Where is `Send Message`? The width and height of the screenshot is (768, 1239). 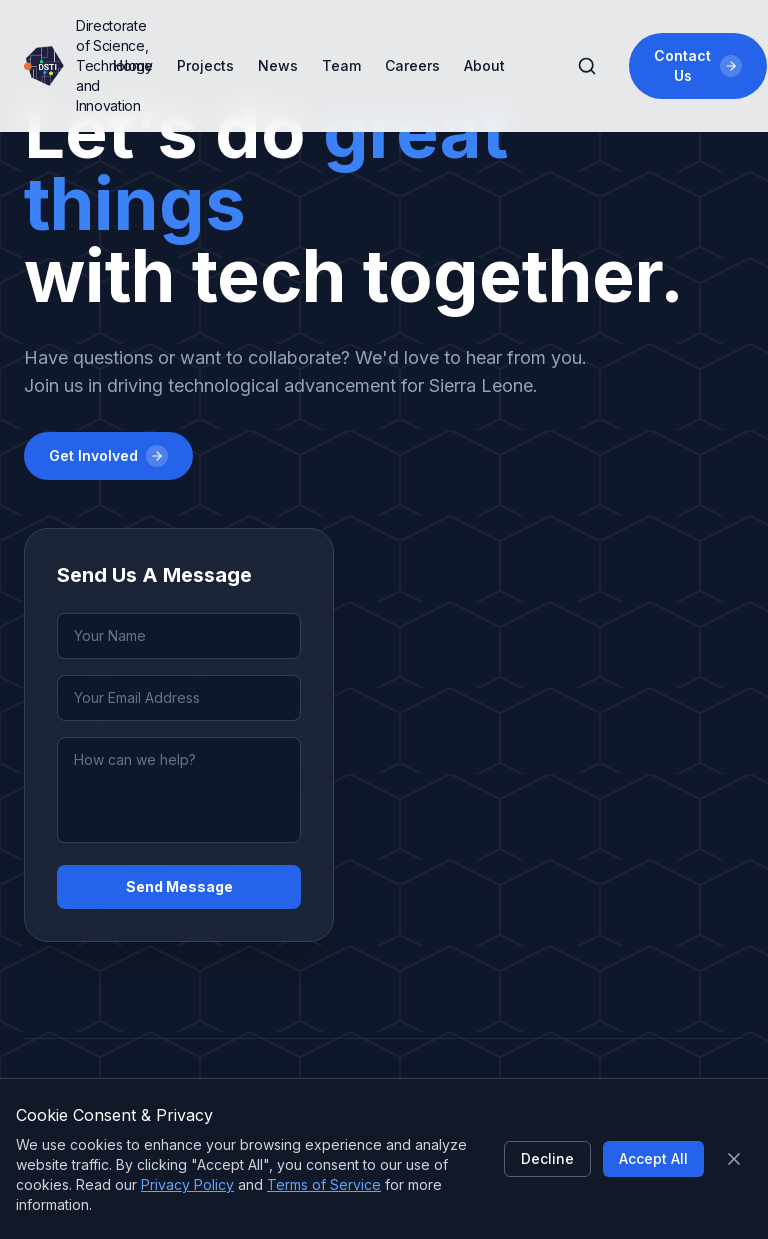
Send Message is located at coordinates (179, 886).